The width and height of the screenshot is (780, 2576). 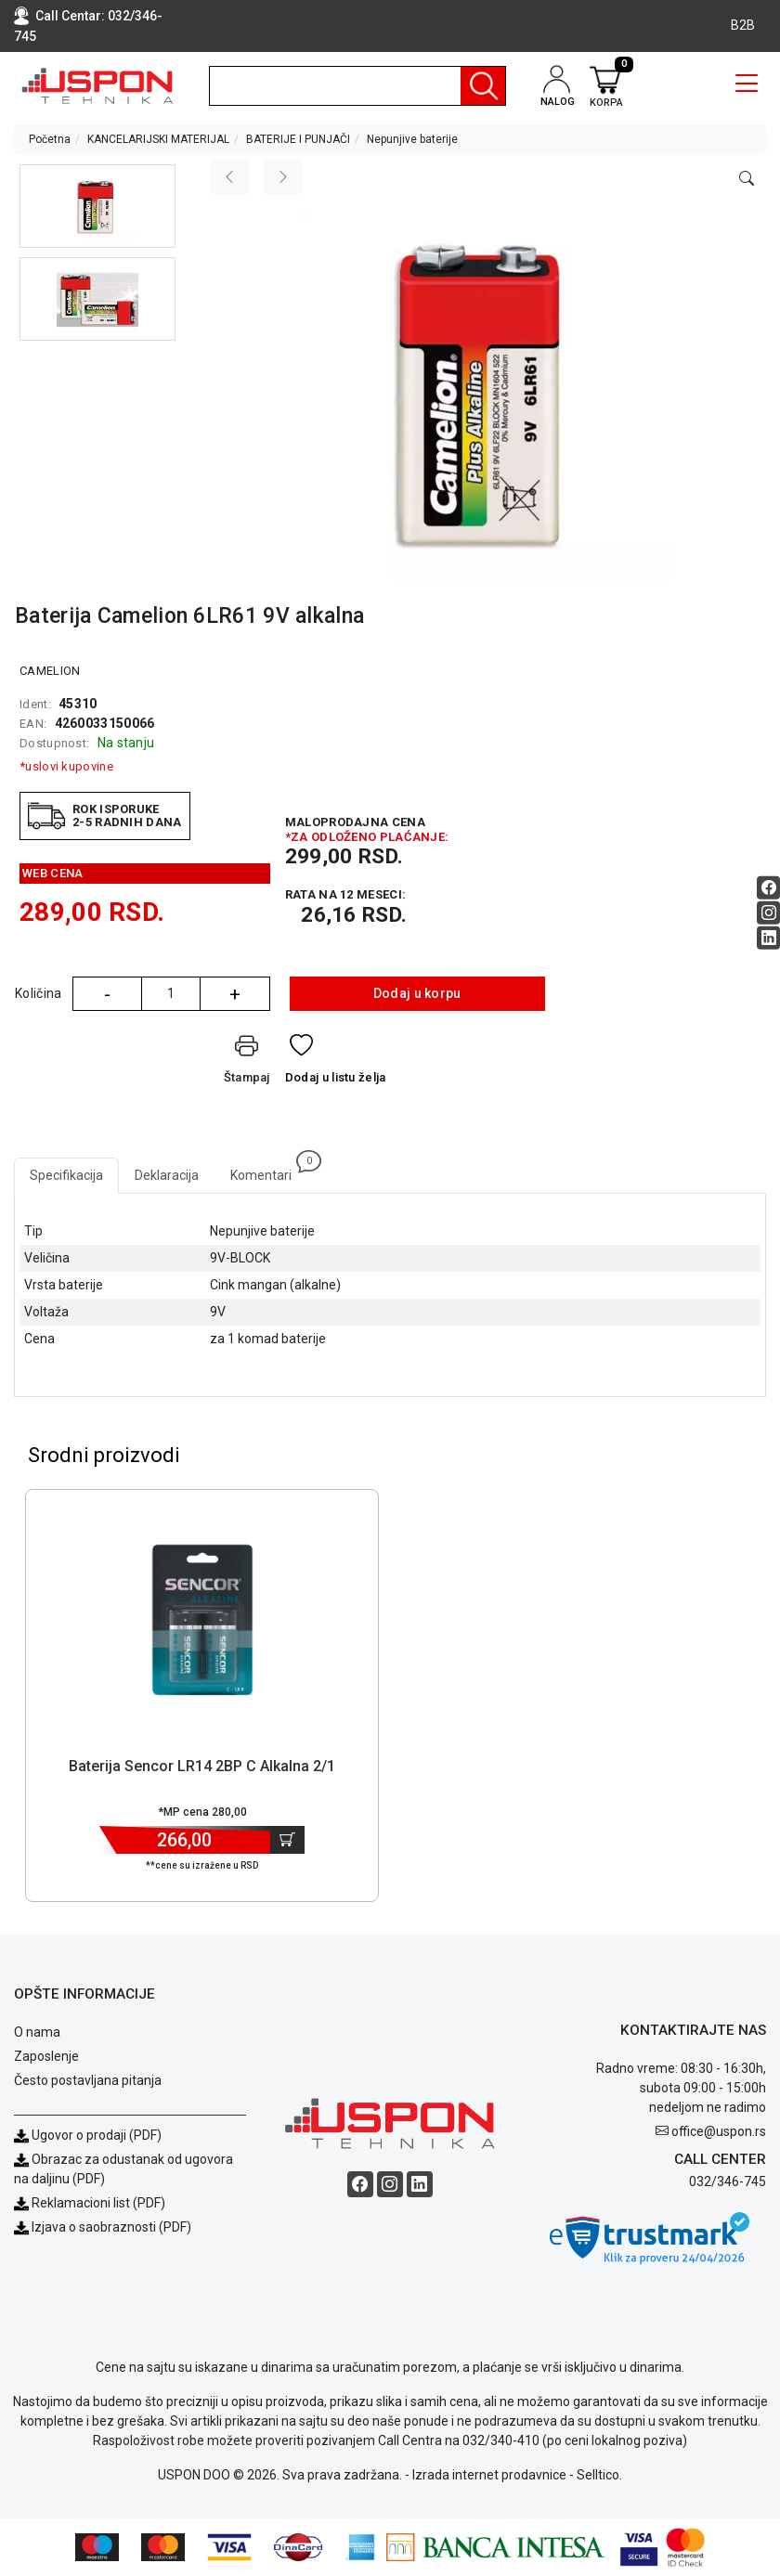 What do you see at coordinates (483, 86) in the screenshot?
I see `[Pretraga]` at bounding box center [483, 86].